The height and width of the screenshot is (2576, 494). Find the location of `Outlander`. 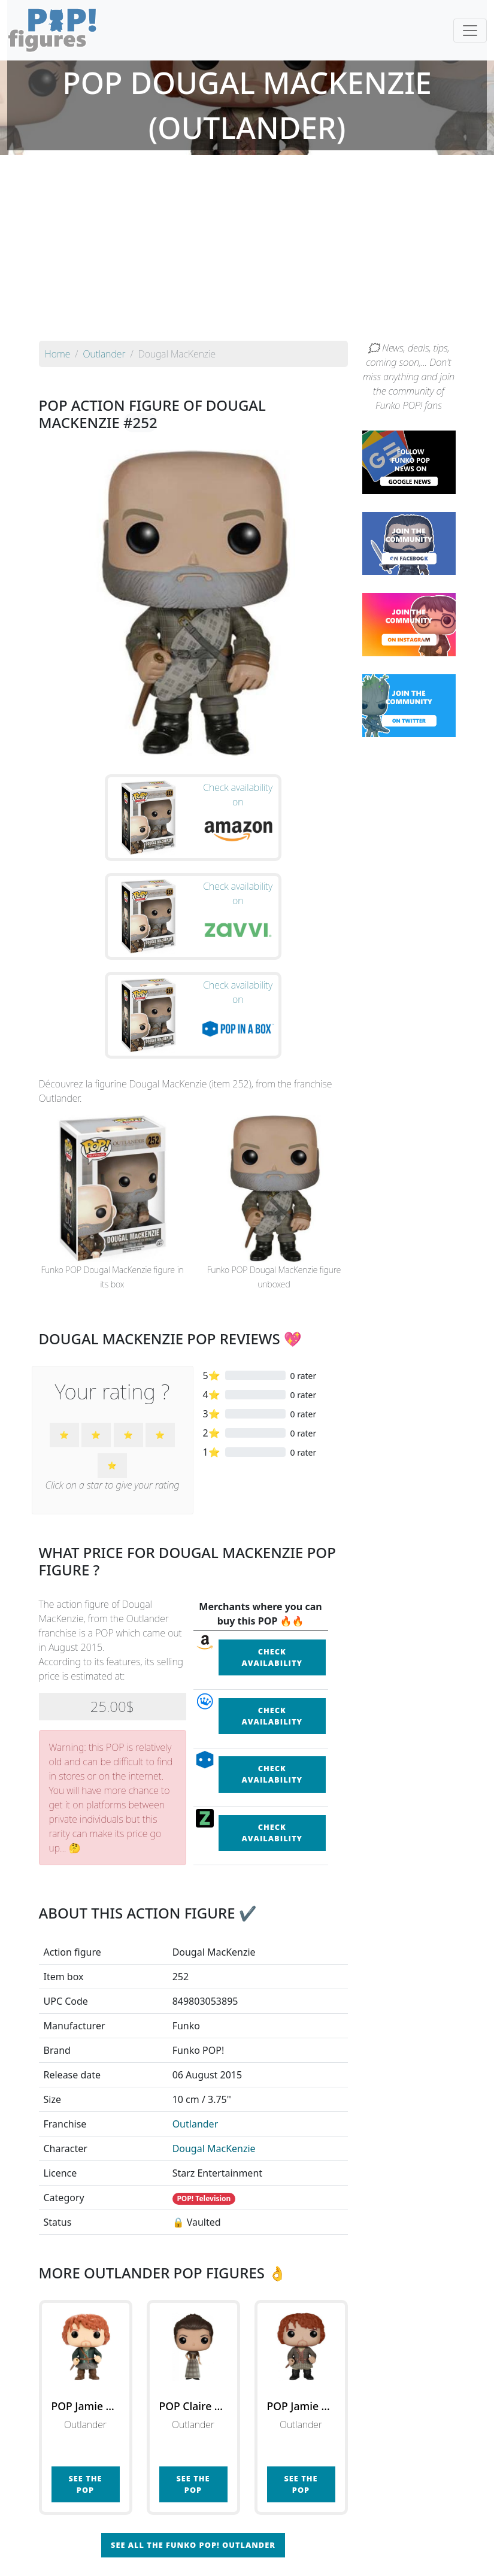

Outlander is located at coordinates (195, 2016).